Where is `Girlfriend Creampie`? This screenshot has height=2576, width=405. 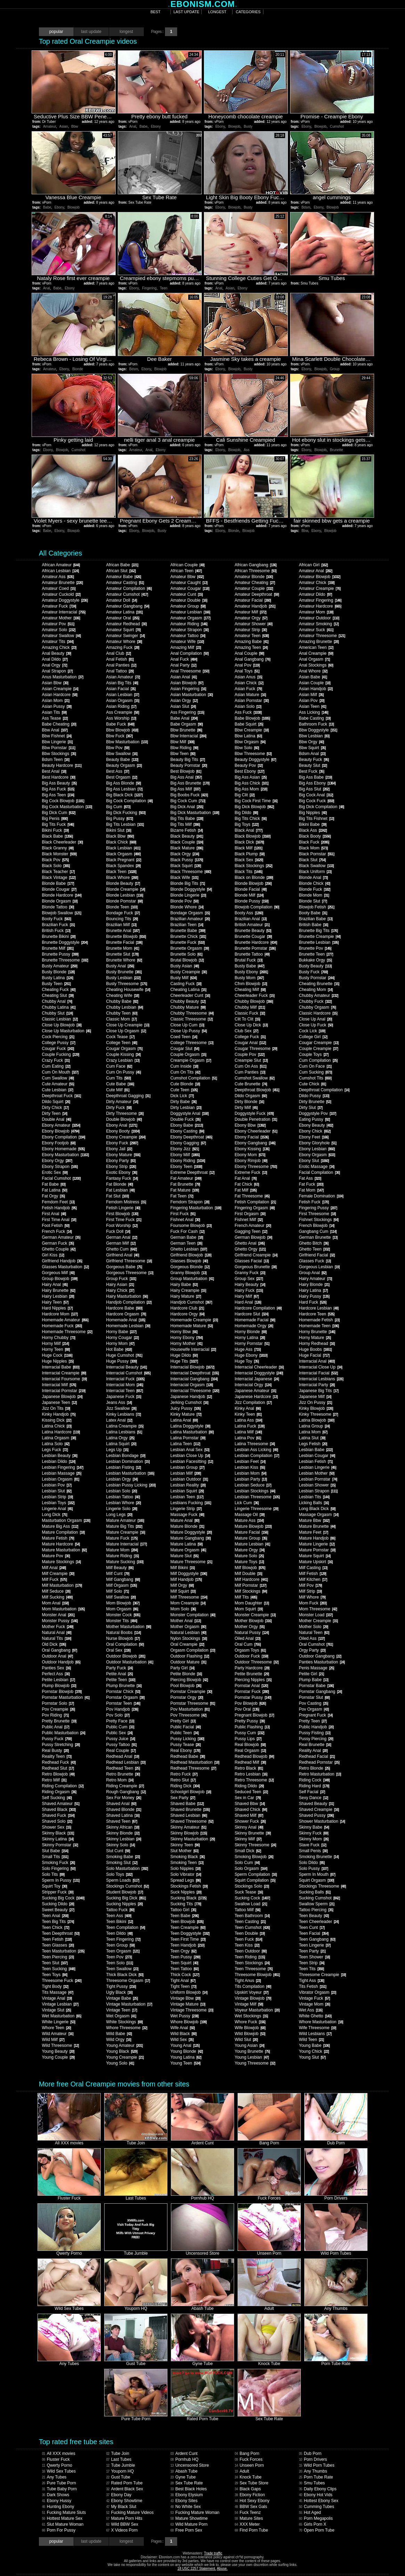 Girlfriend Creampie is located at coordinates (256, 1255).